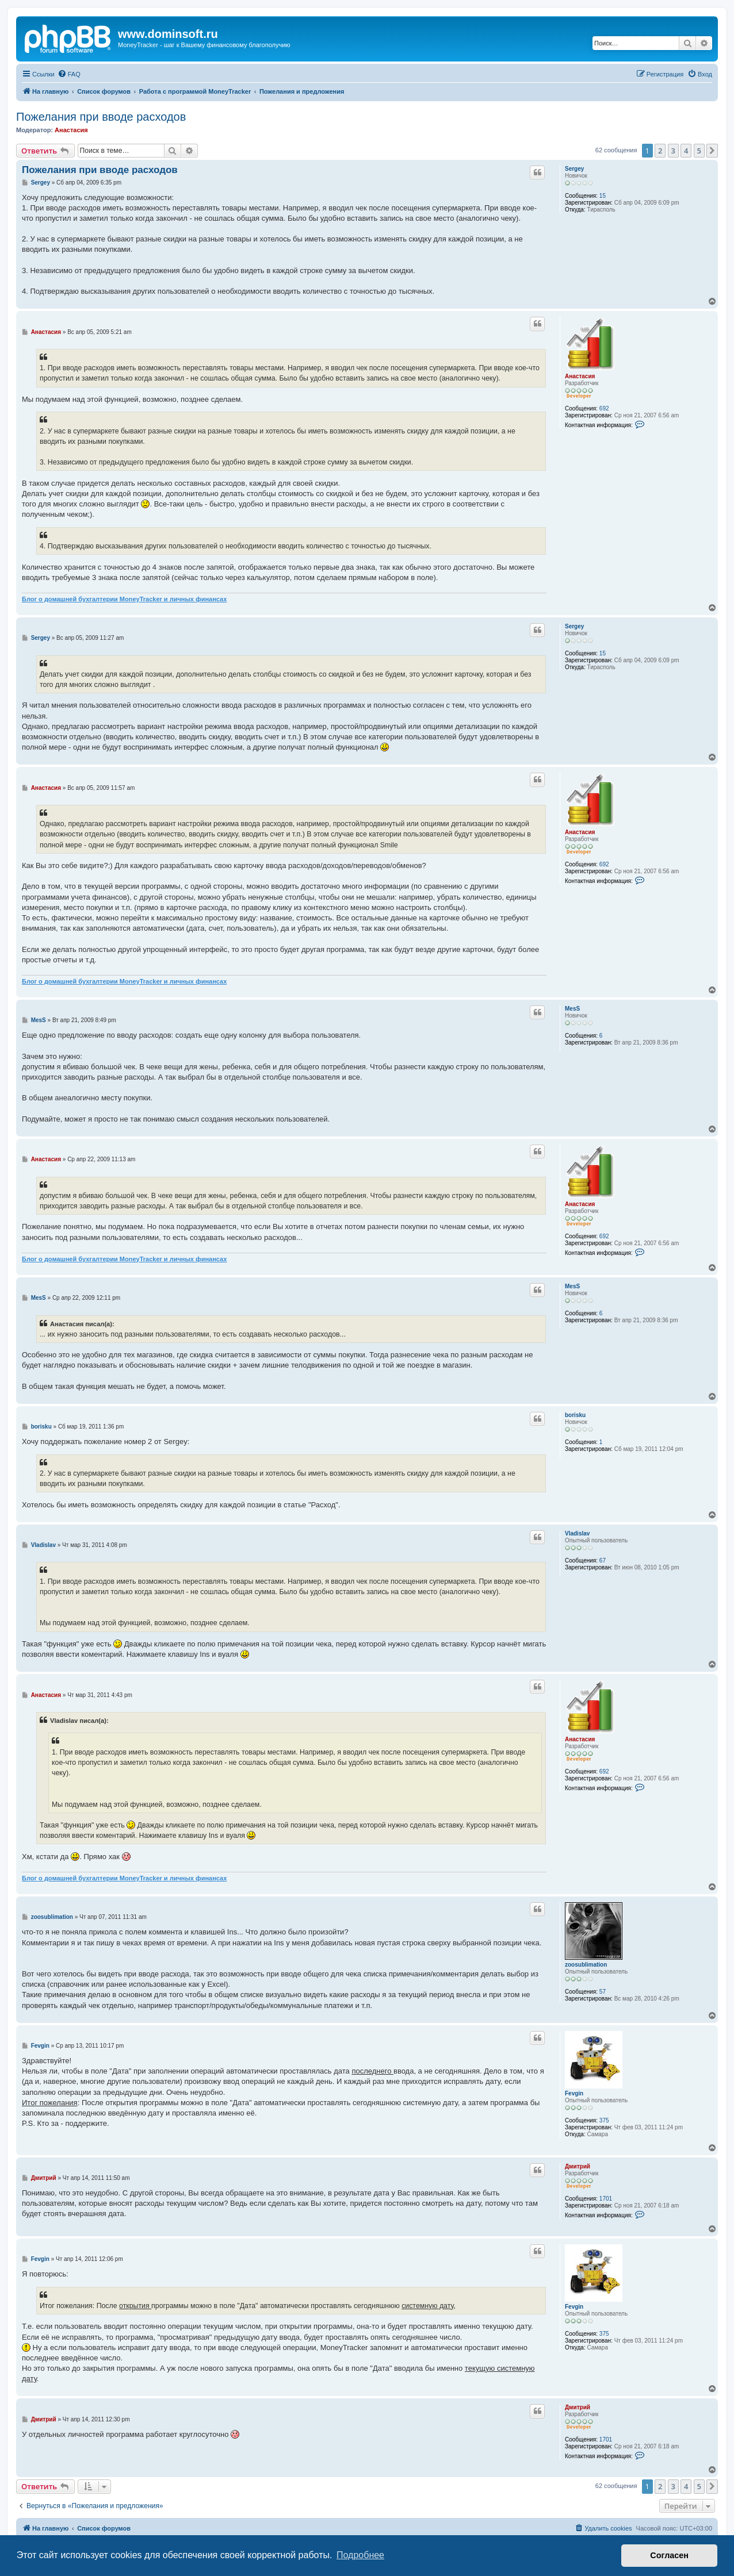  I want to click on Fevgin, so click(574, 2093).